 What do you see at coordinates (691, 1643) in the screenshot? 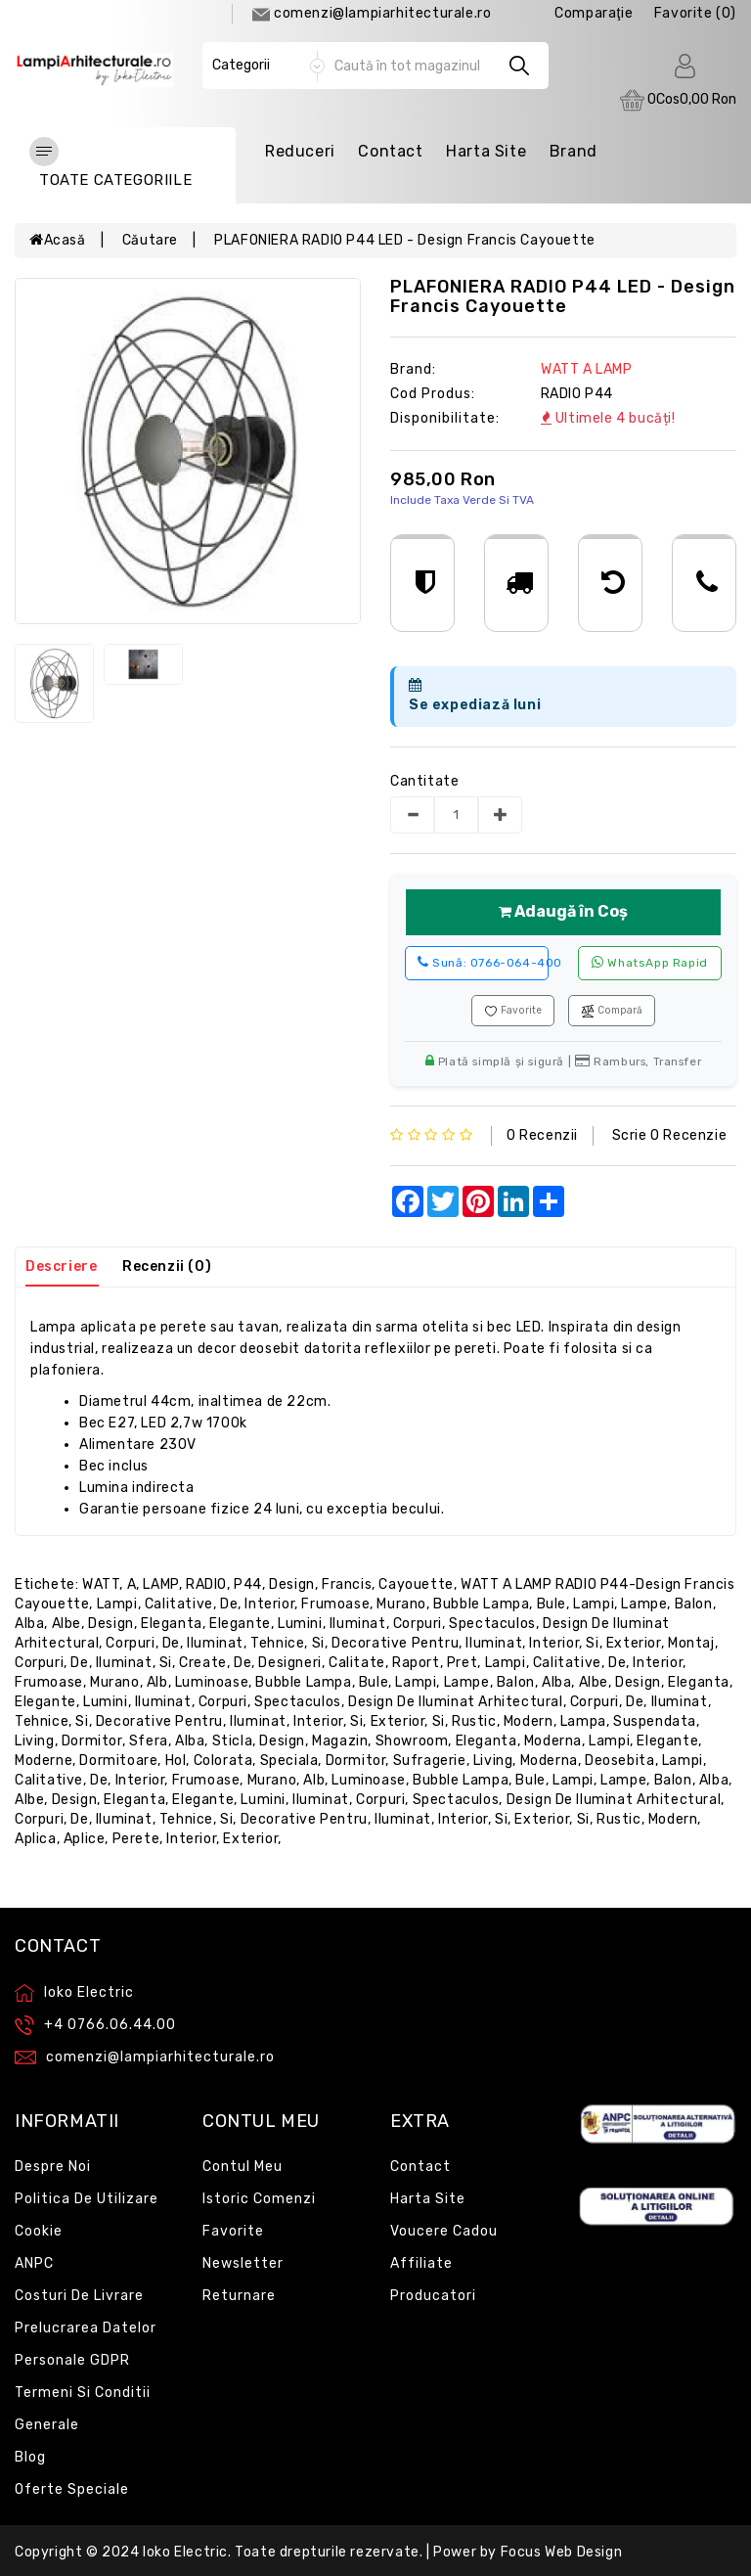
I see `montaj` at bounding box center [691, 1643].